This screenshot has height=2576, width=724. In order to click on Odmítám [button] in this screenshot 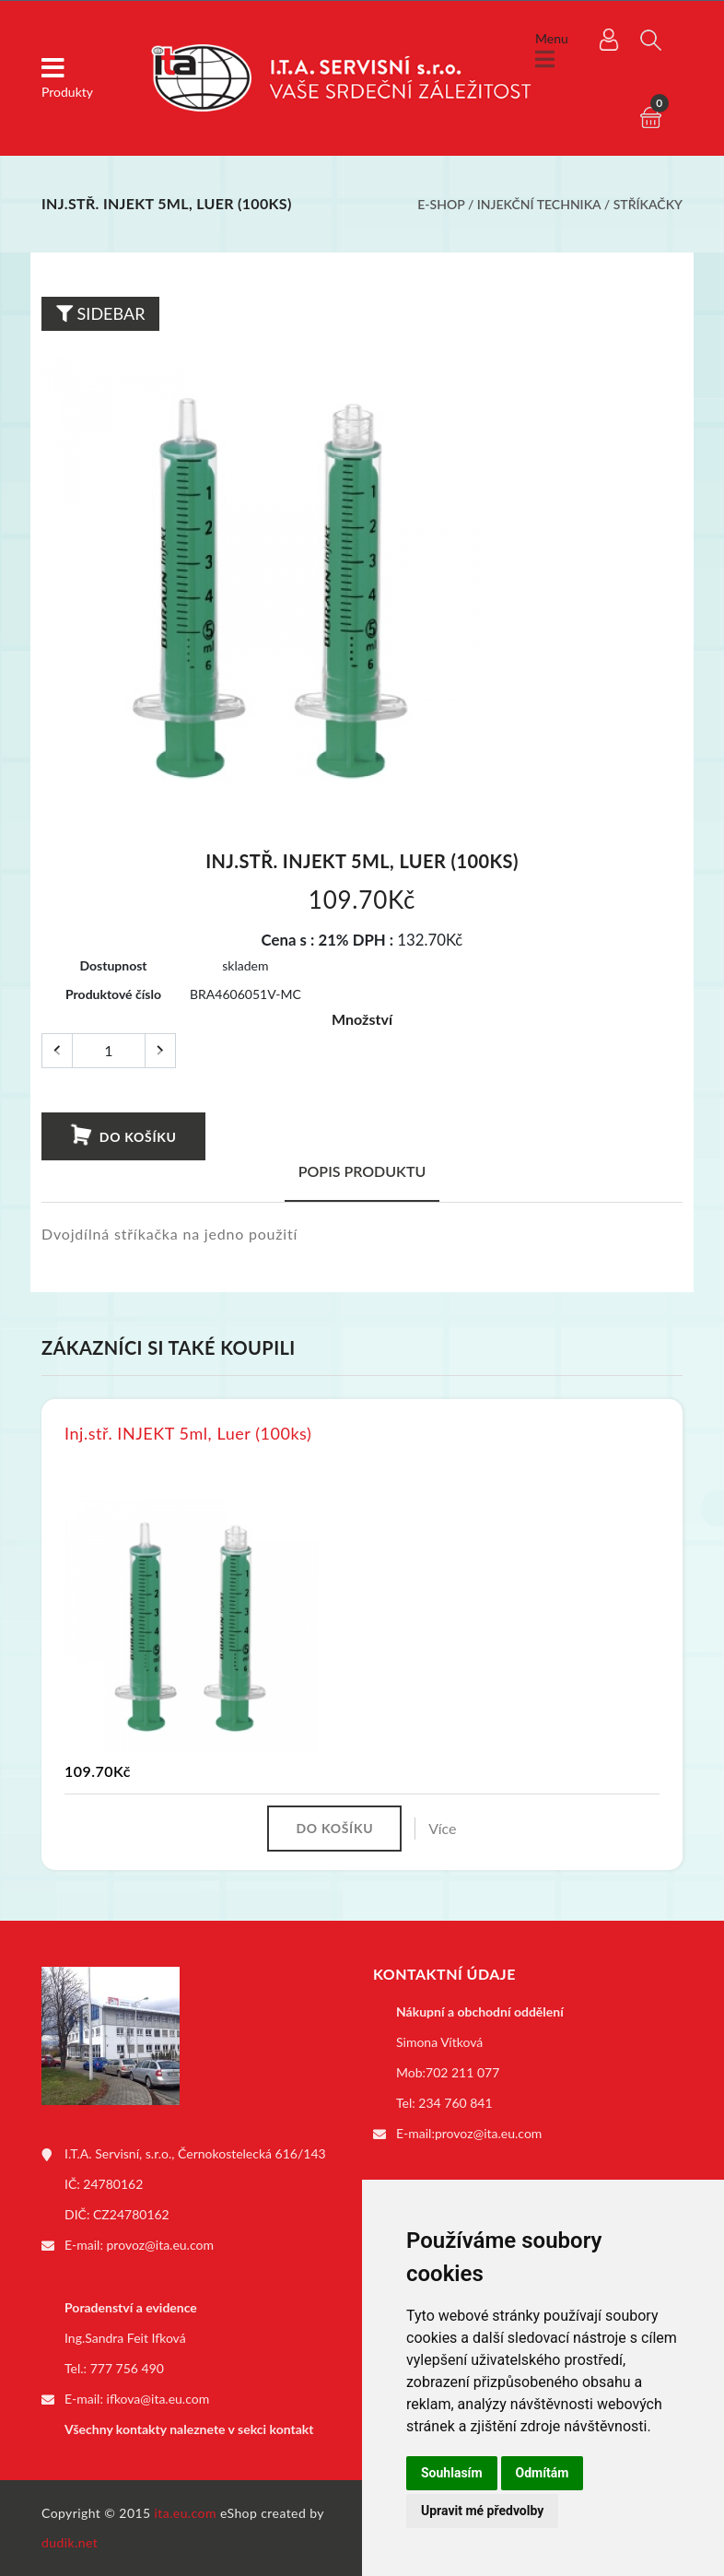, I will do `click(542, 2472)`.